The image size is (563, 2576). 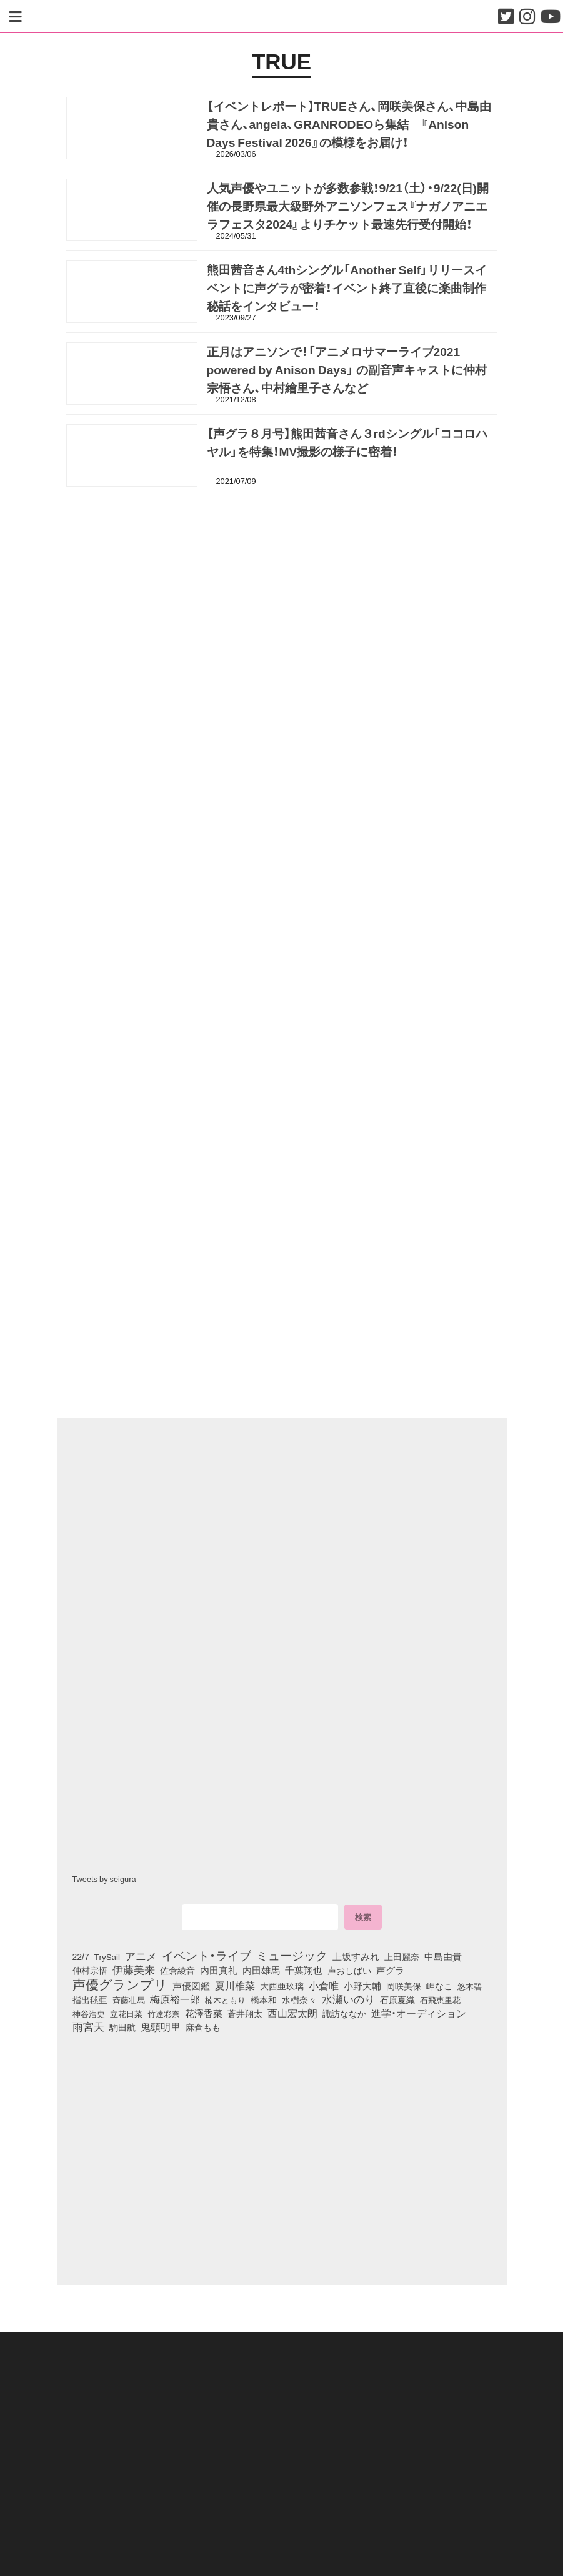 What do you see at coordinates (225, 2000) in the screenshot?
I see `楠木ともり [楠木ともり (76個の項目)]` at bounding box center [225, 2000].